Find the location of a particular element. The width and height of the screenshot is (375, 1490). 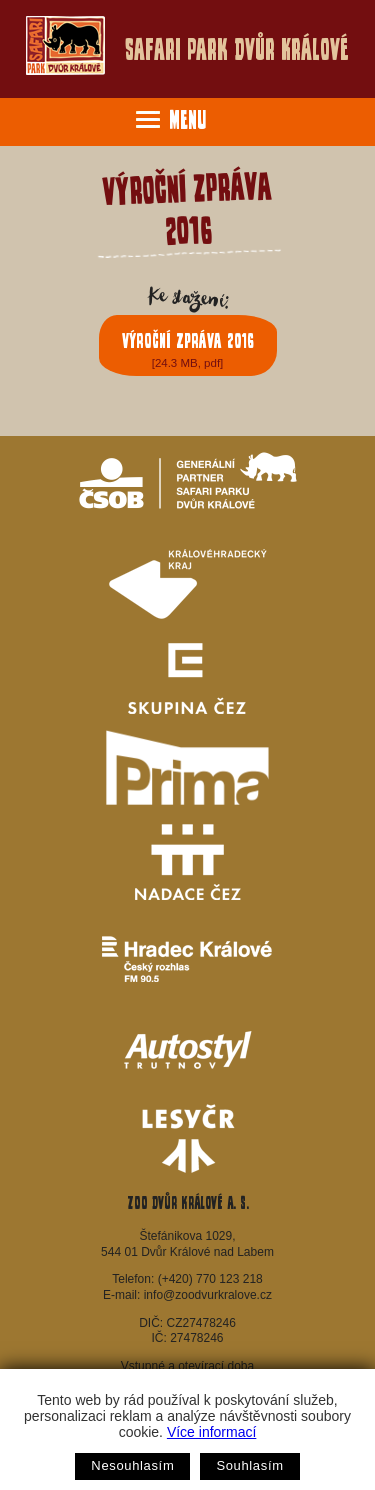

Nesouhlasím is located at coordinates (132, 1465).